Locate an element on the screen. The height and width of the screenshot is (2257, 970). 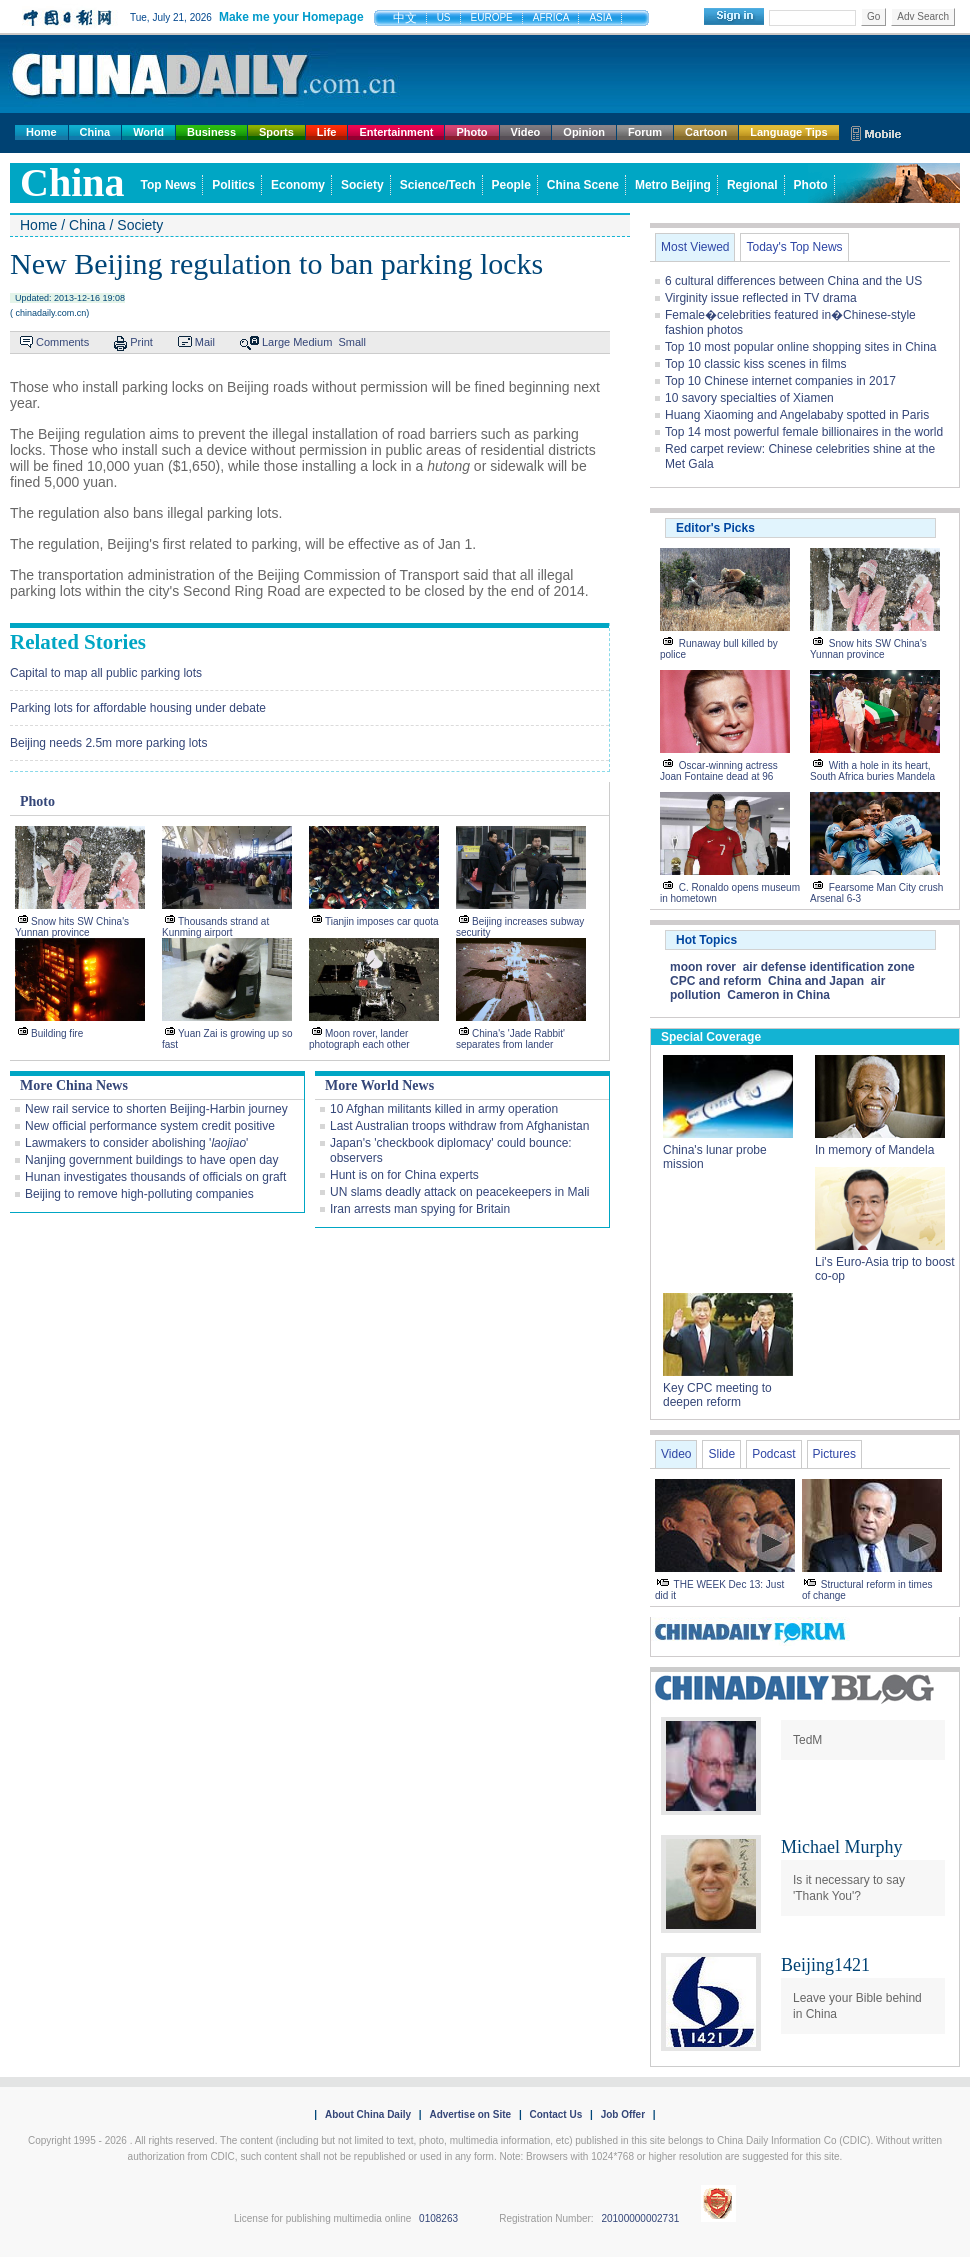
Regional is located at coordinates (752, 185).